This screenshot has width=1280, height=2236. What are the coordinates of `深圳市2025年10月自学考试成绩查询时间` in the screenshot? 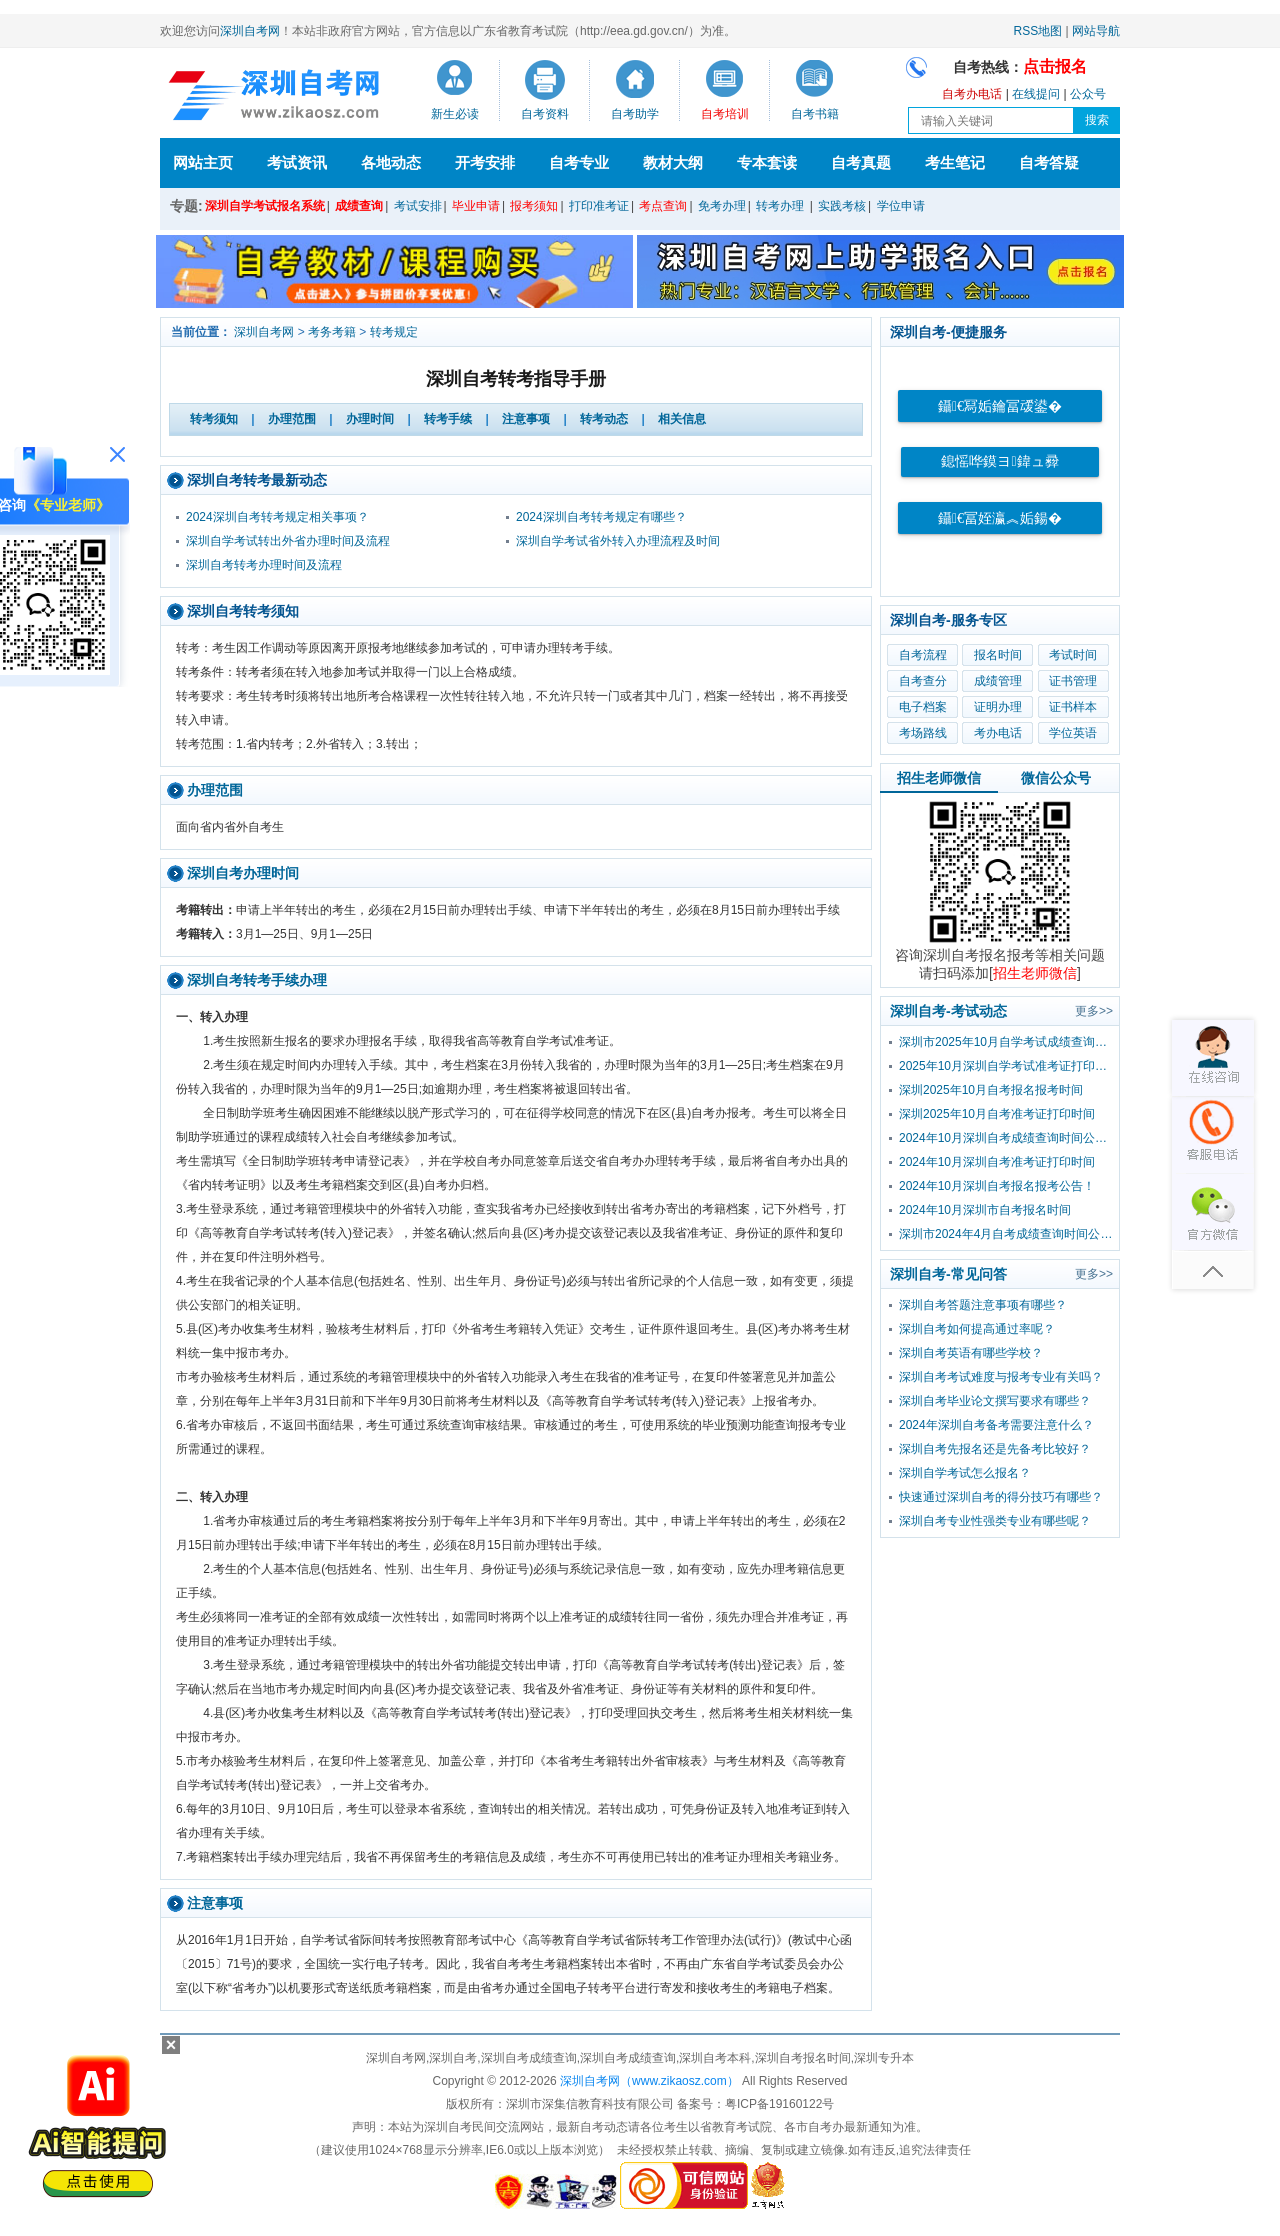 It's located at (1009, 1042).